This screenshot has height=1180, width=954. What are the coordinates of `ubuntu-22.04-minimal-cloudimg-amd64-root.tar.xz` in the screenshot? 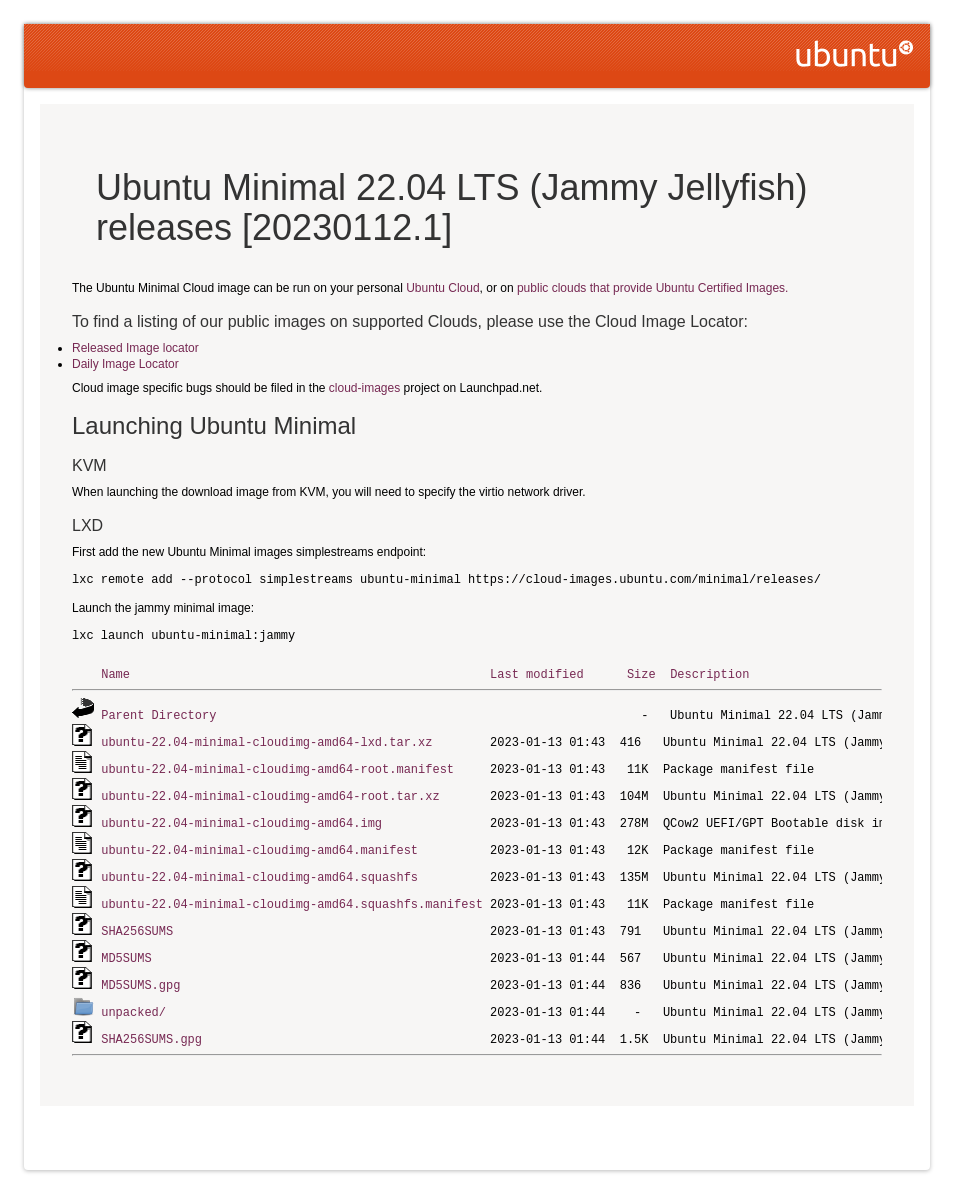 It's located at (270, 791).